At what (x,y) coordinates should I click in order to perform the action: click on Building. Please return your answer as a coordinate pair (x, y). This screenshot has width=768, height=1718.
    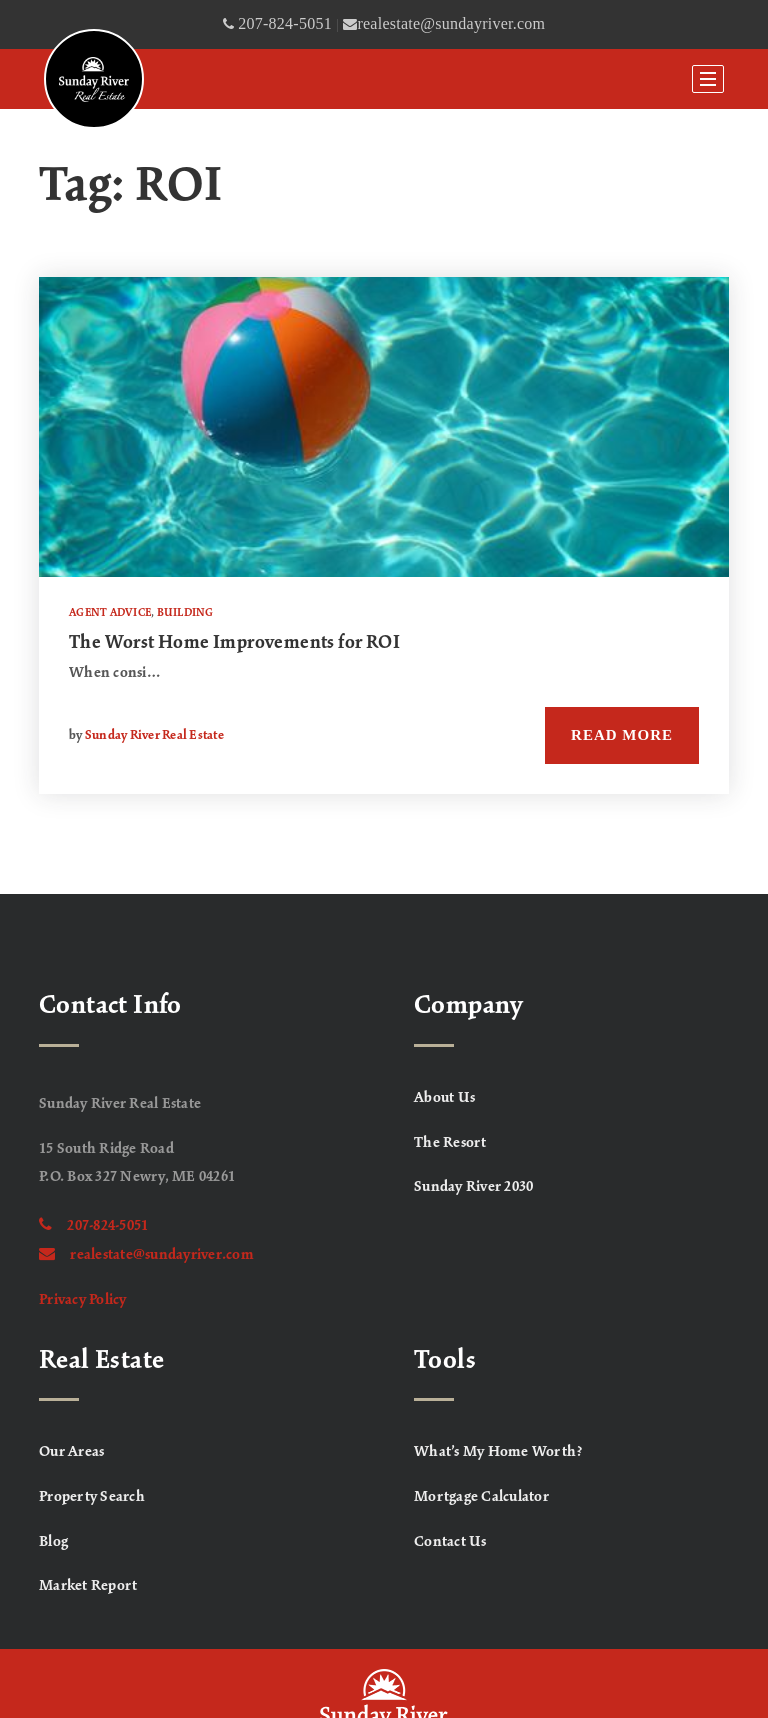
    Looking at the image, I should click on (185, 613).